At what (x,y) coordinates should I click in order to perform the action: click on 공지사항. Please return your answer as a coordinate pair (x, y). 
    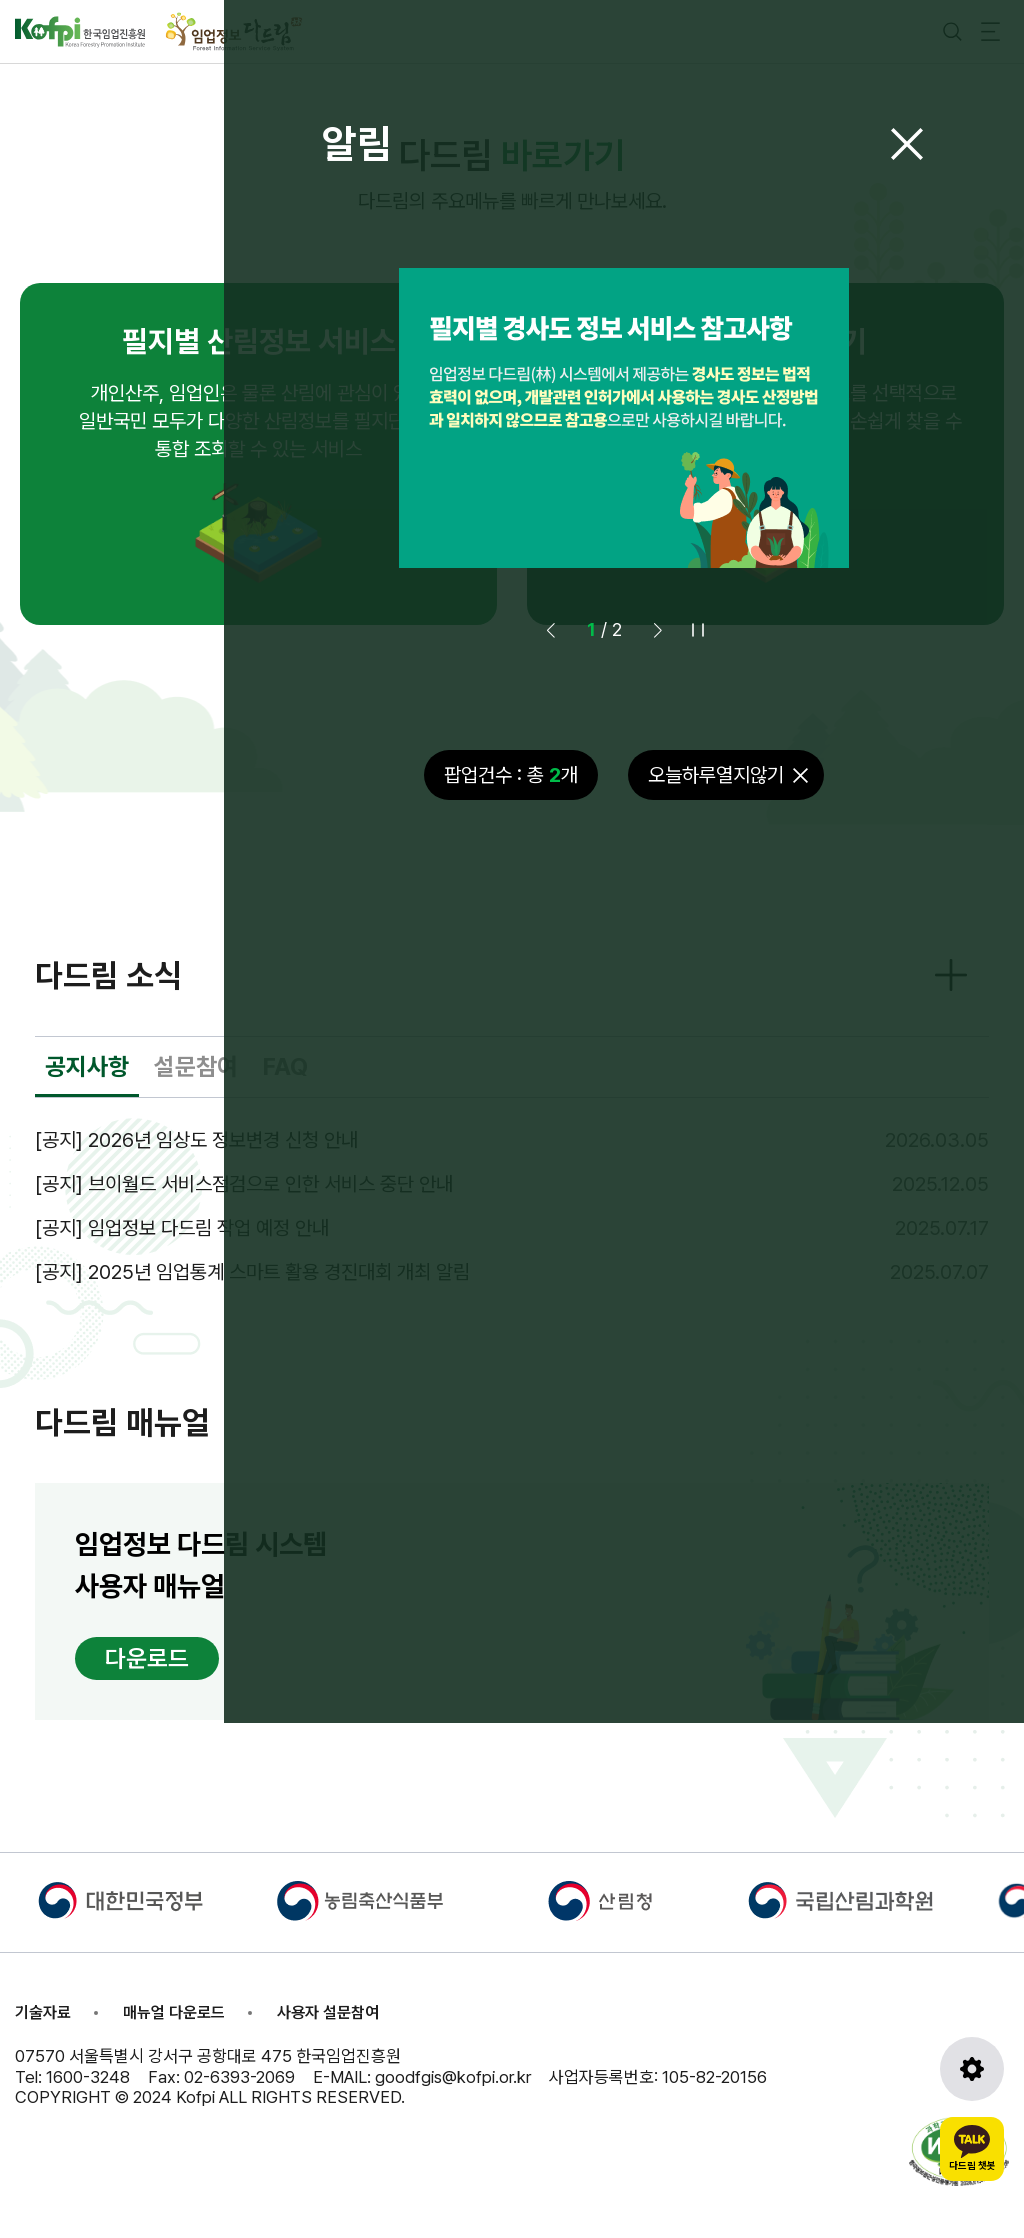
    Looking at the image, I should click on (87, 1066).